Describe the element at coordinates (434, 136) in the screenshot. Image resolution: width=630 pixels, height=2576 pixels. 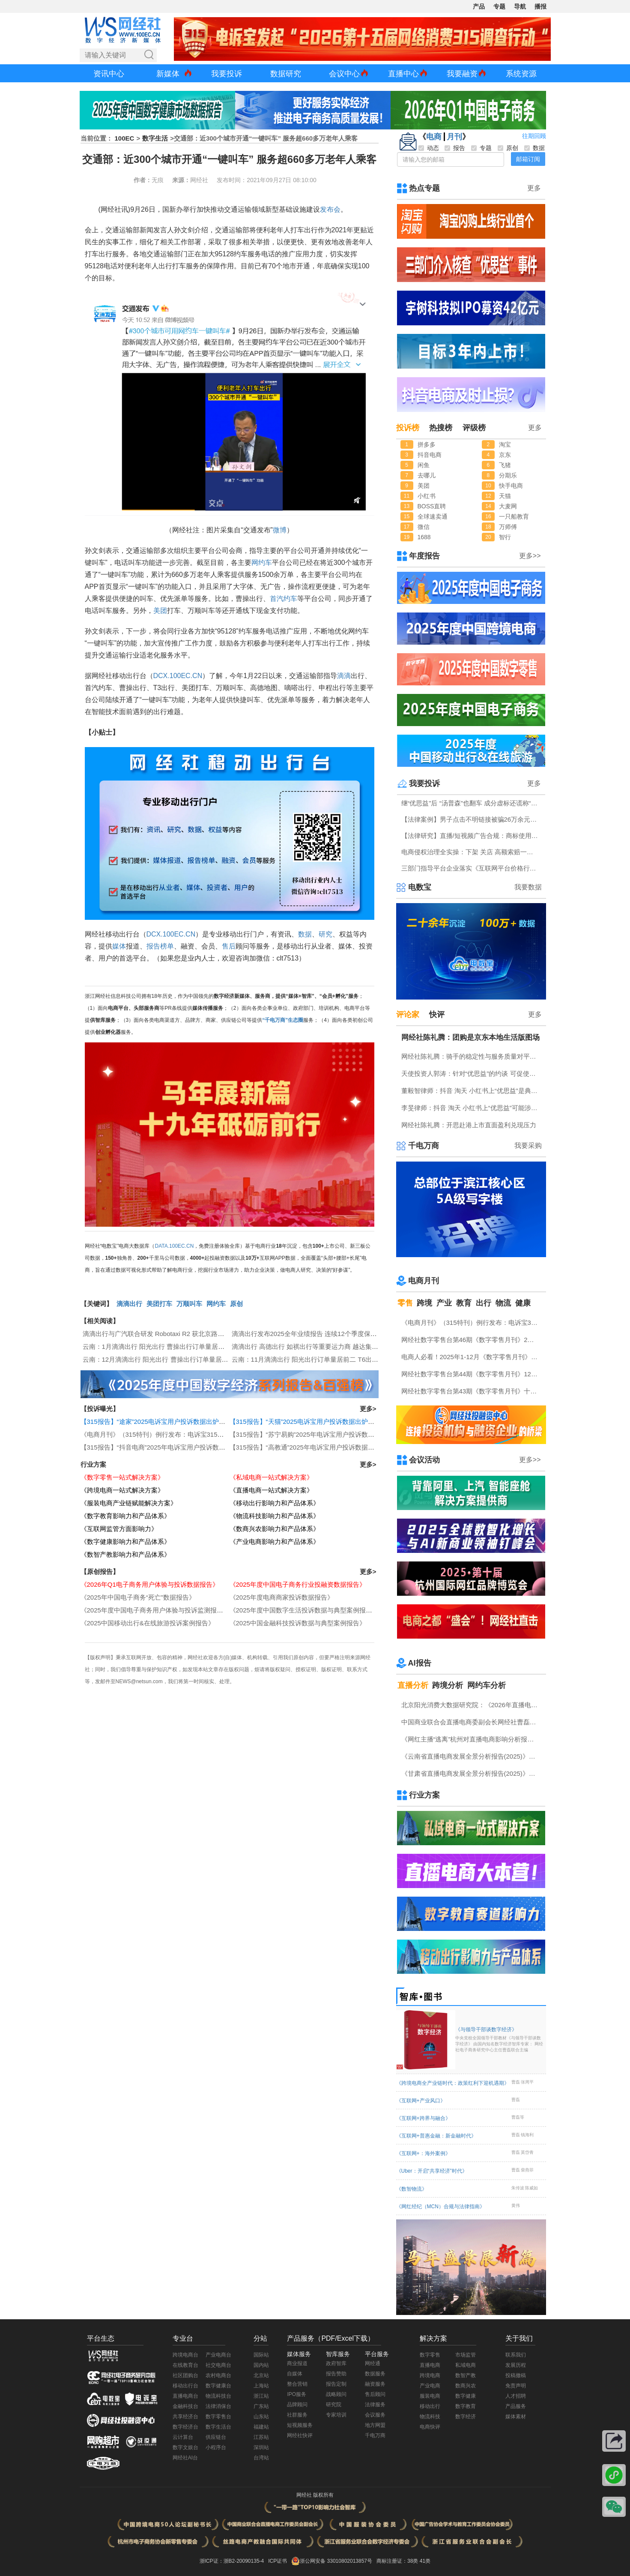
I see `电商` at that location.